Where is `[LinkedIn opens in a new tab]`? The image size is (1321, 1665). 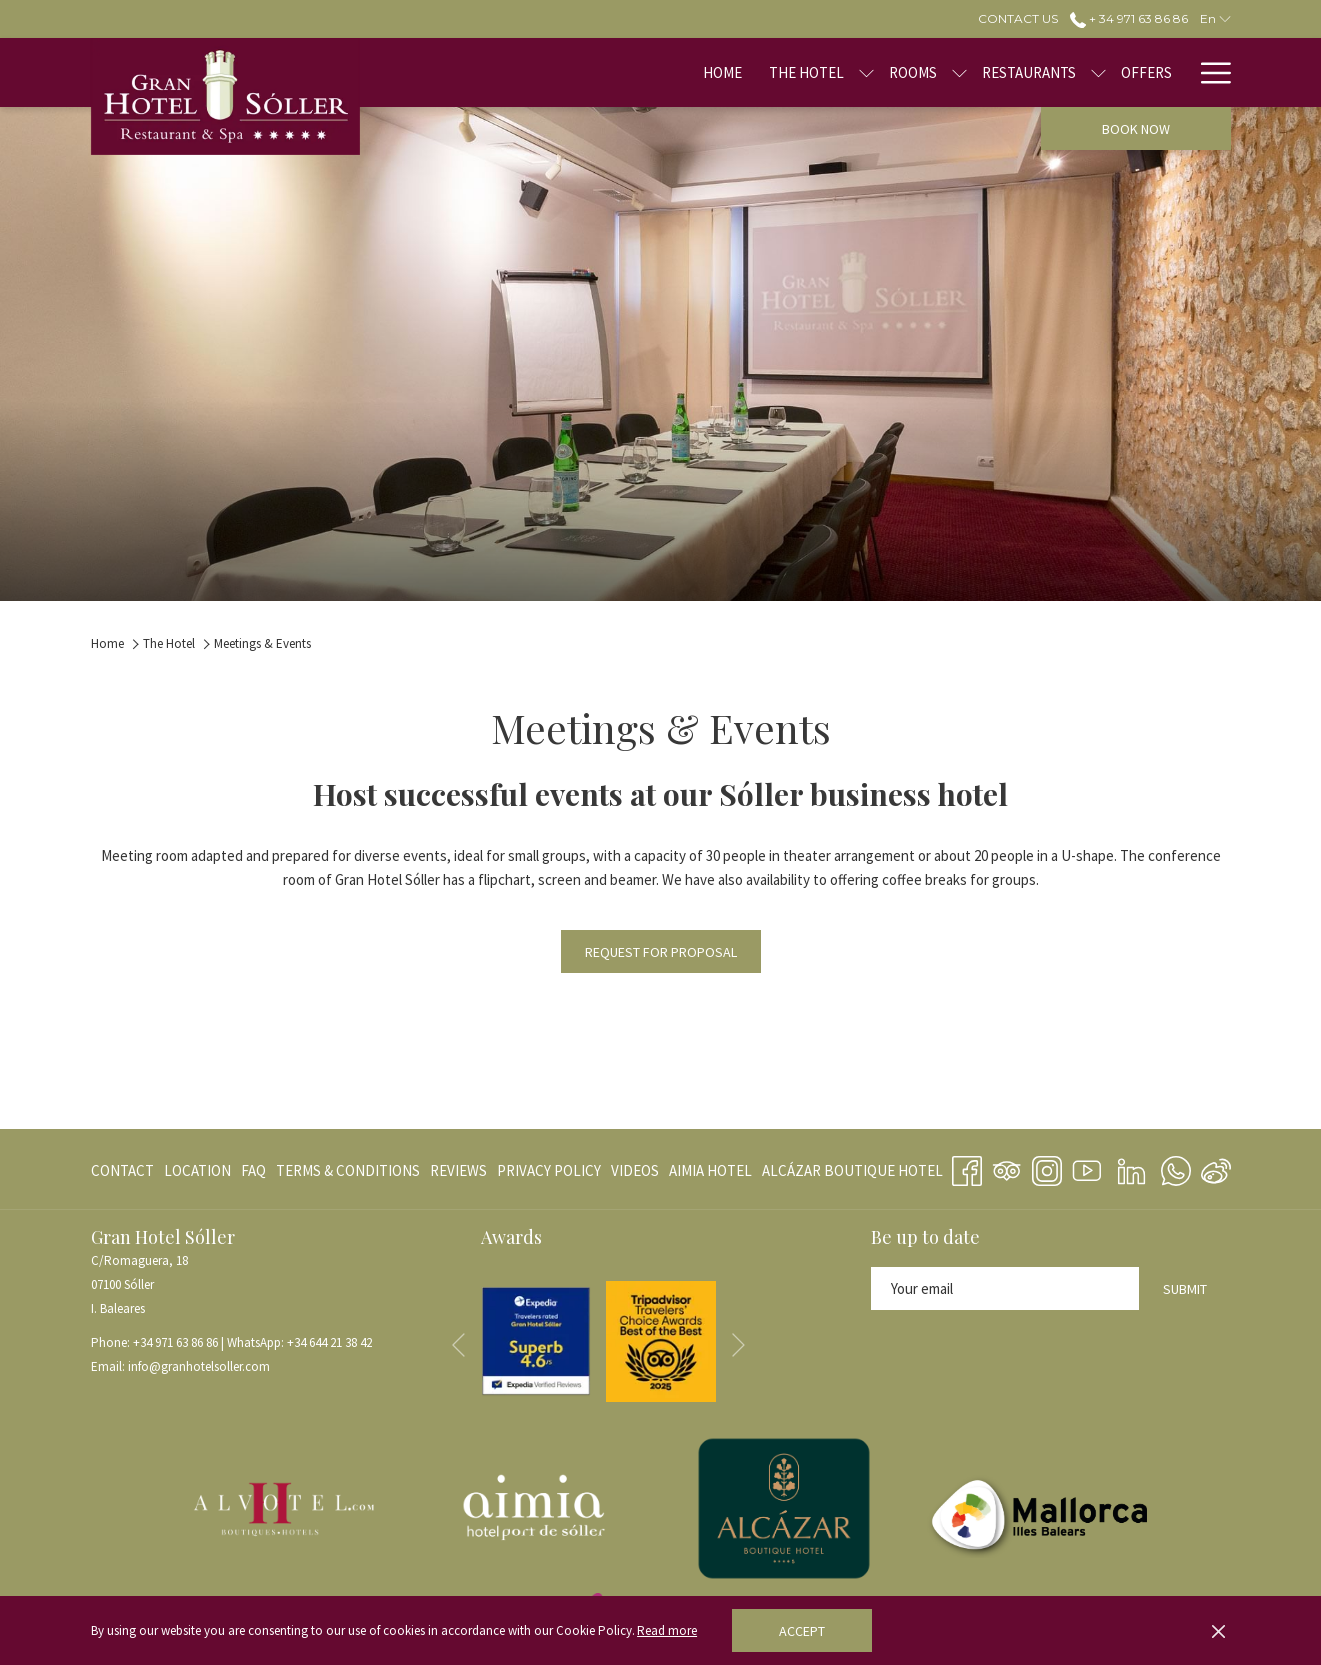 [LinkedIn opens in a new tab] is located at coordinates (1131, 1167).